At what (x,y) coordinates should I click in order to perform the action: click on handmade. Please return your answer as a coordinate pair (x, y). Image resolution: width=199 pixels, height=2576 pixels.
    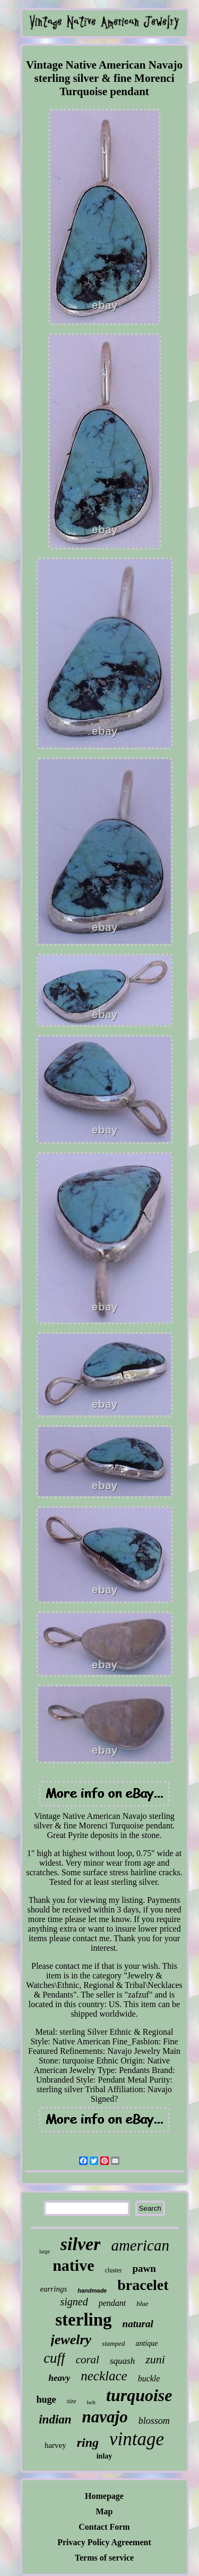
    Looking at the image, I should click on (92, 2290).